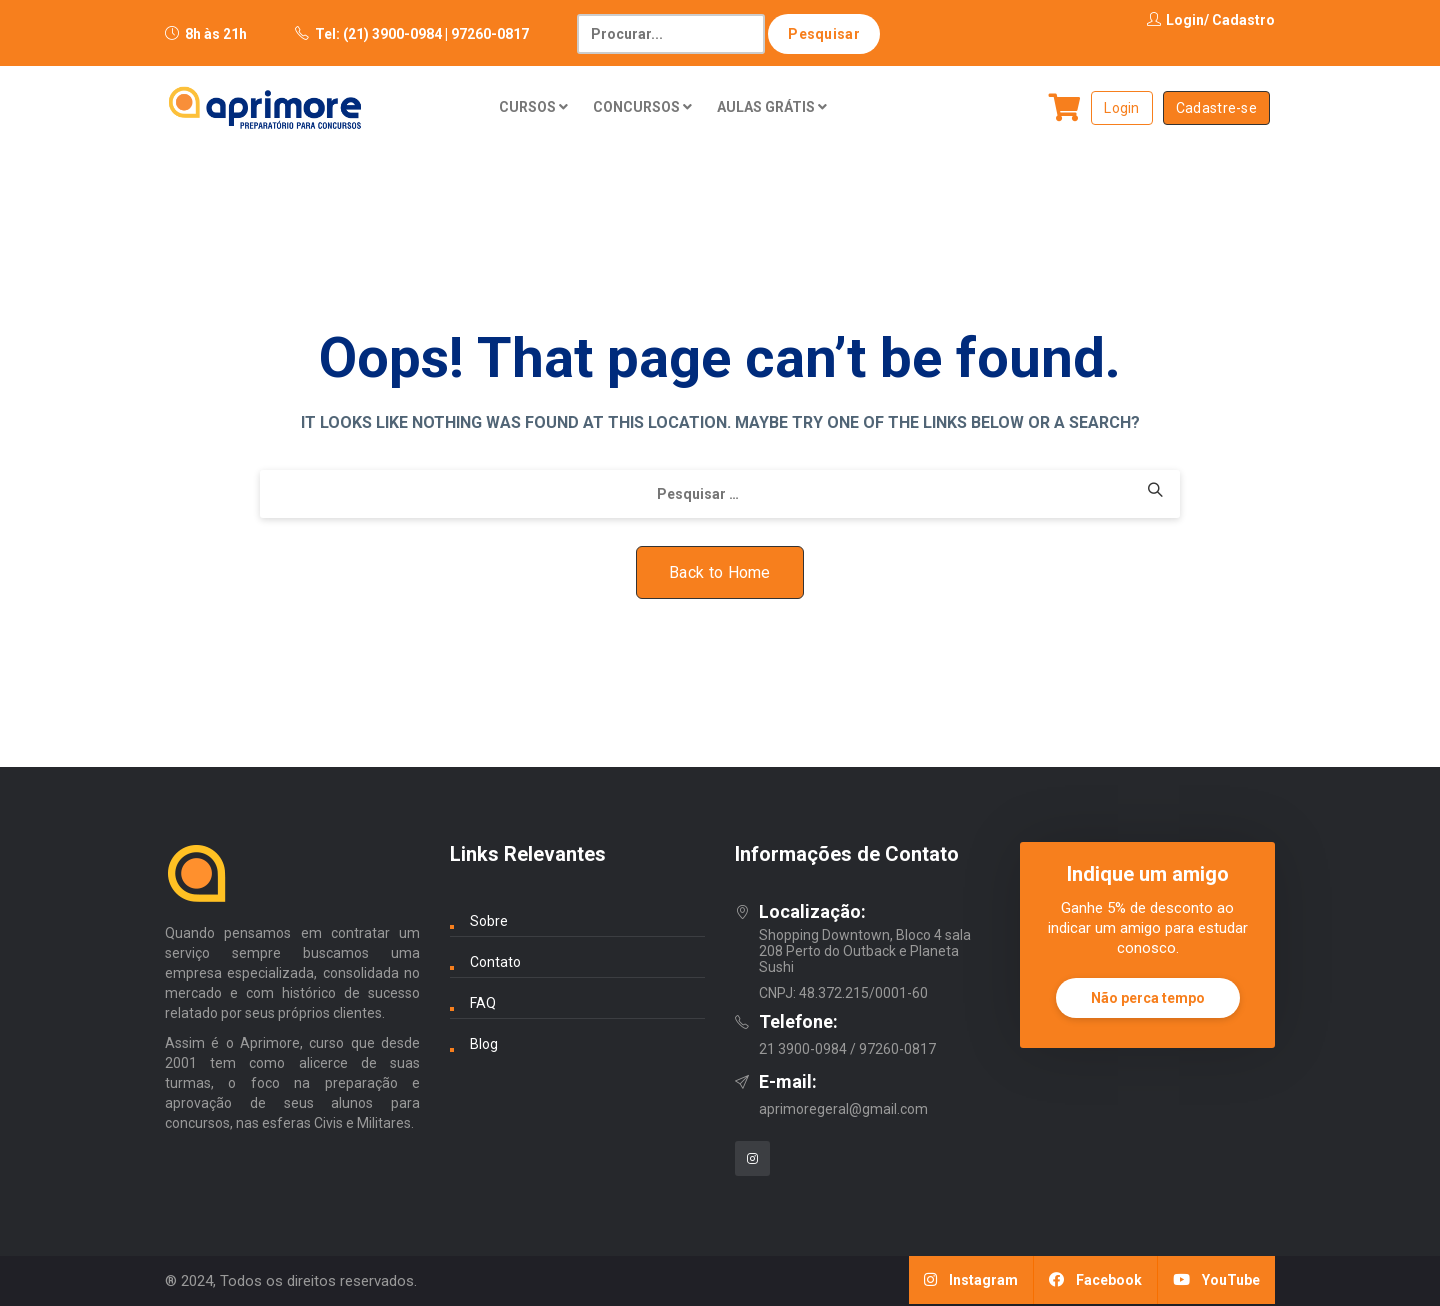 The image size is (1440, 1306). Describe the element at coordinates (483, 1003) in the screenshot. I see `FAQ` at that location.